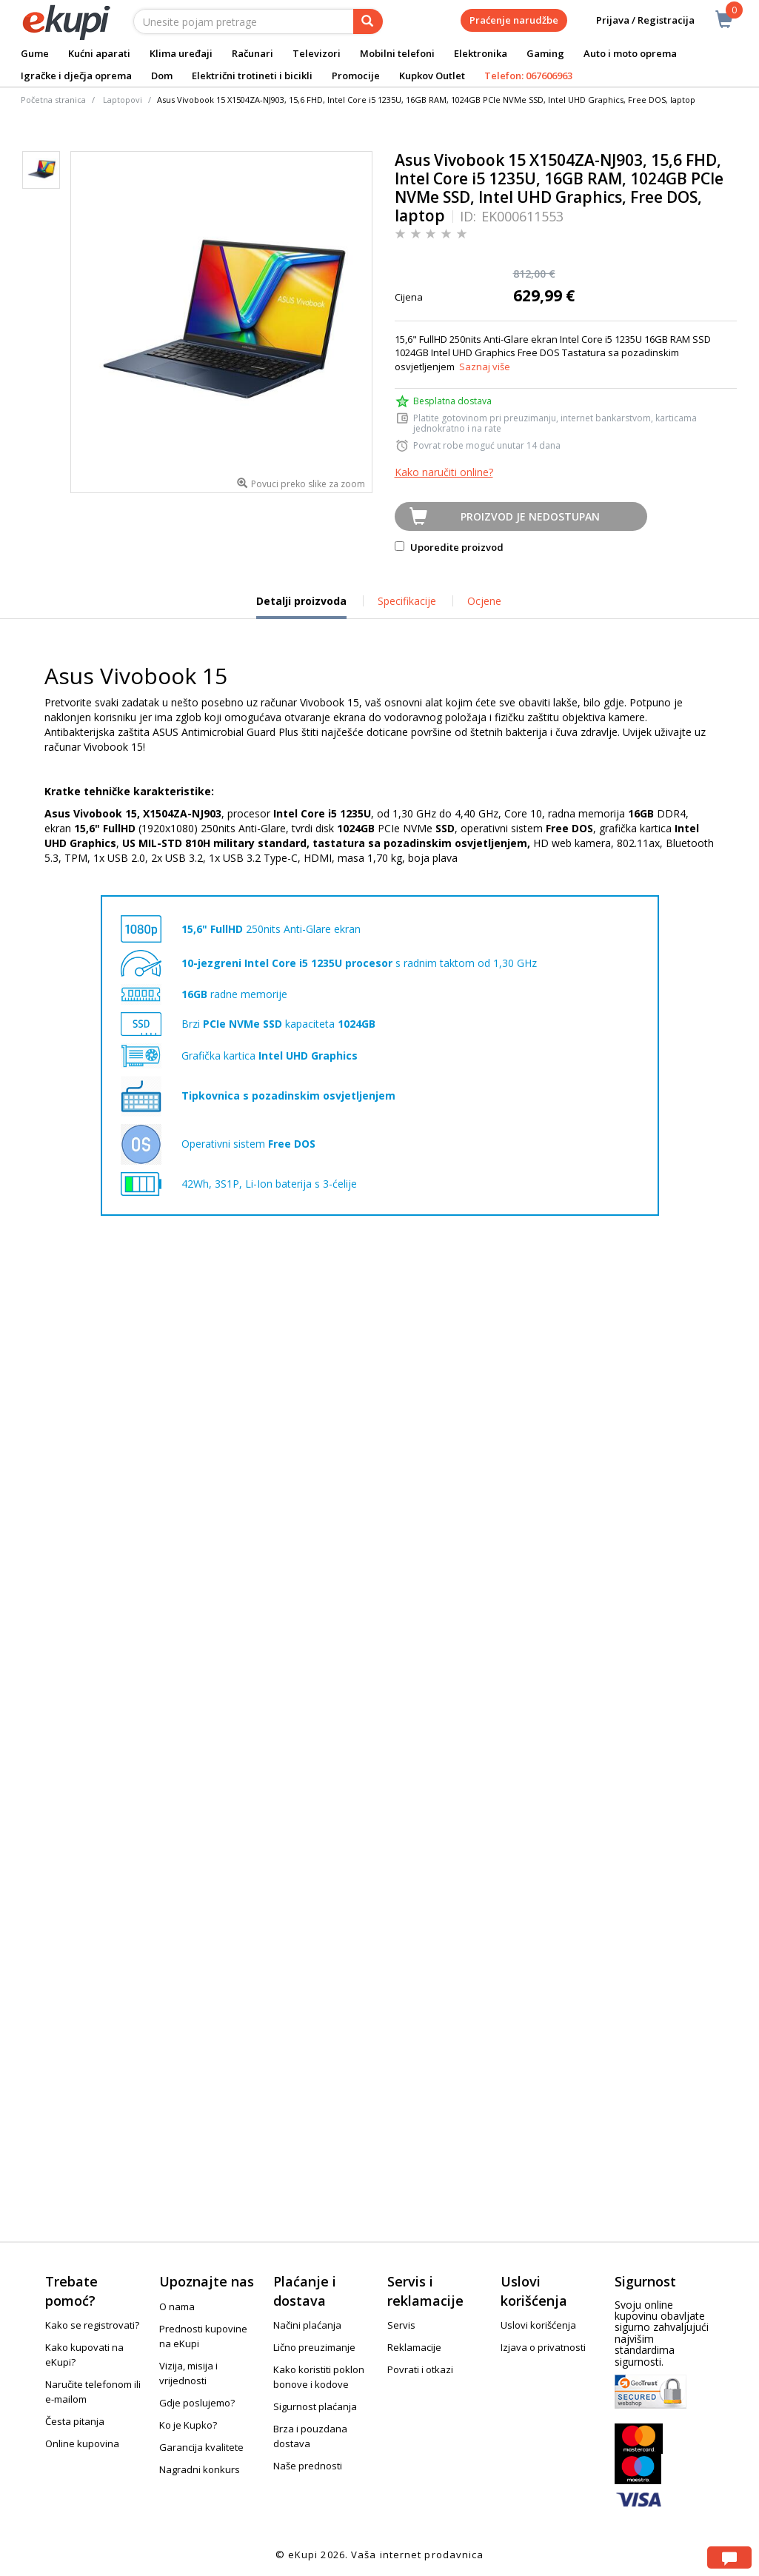 Image resolution: width=759 pixels, height=2576 pixels. I want to click on Računari, so click(252, 53).